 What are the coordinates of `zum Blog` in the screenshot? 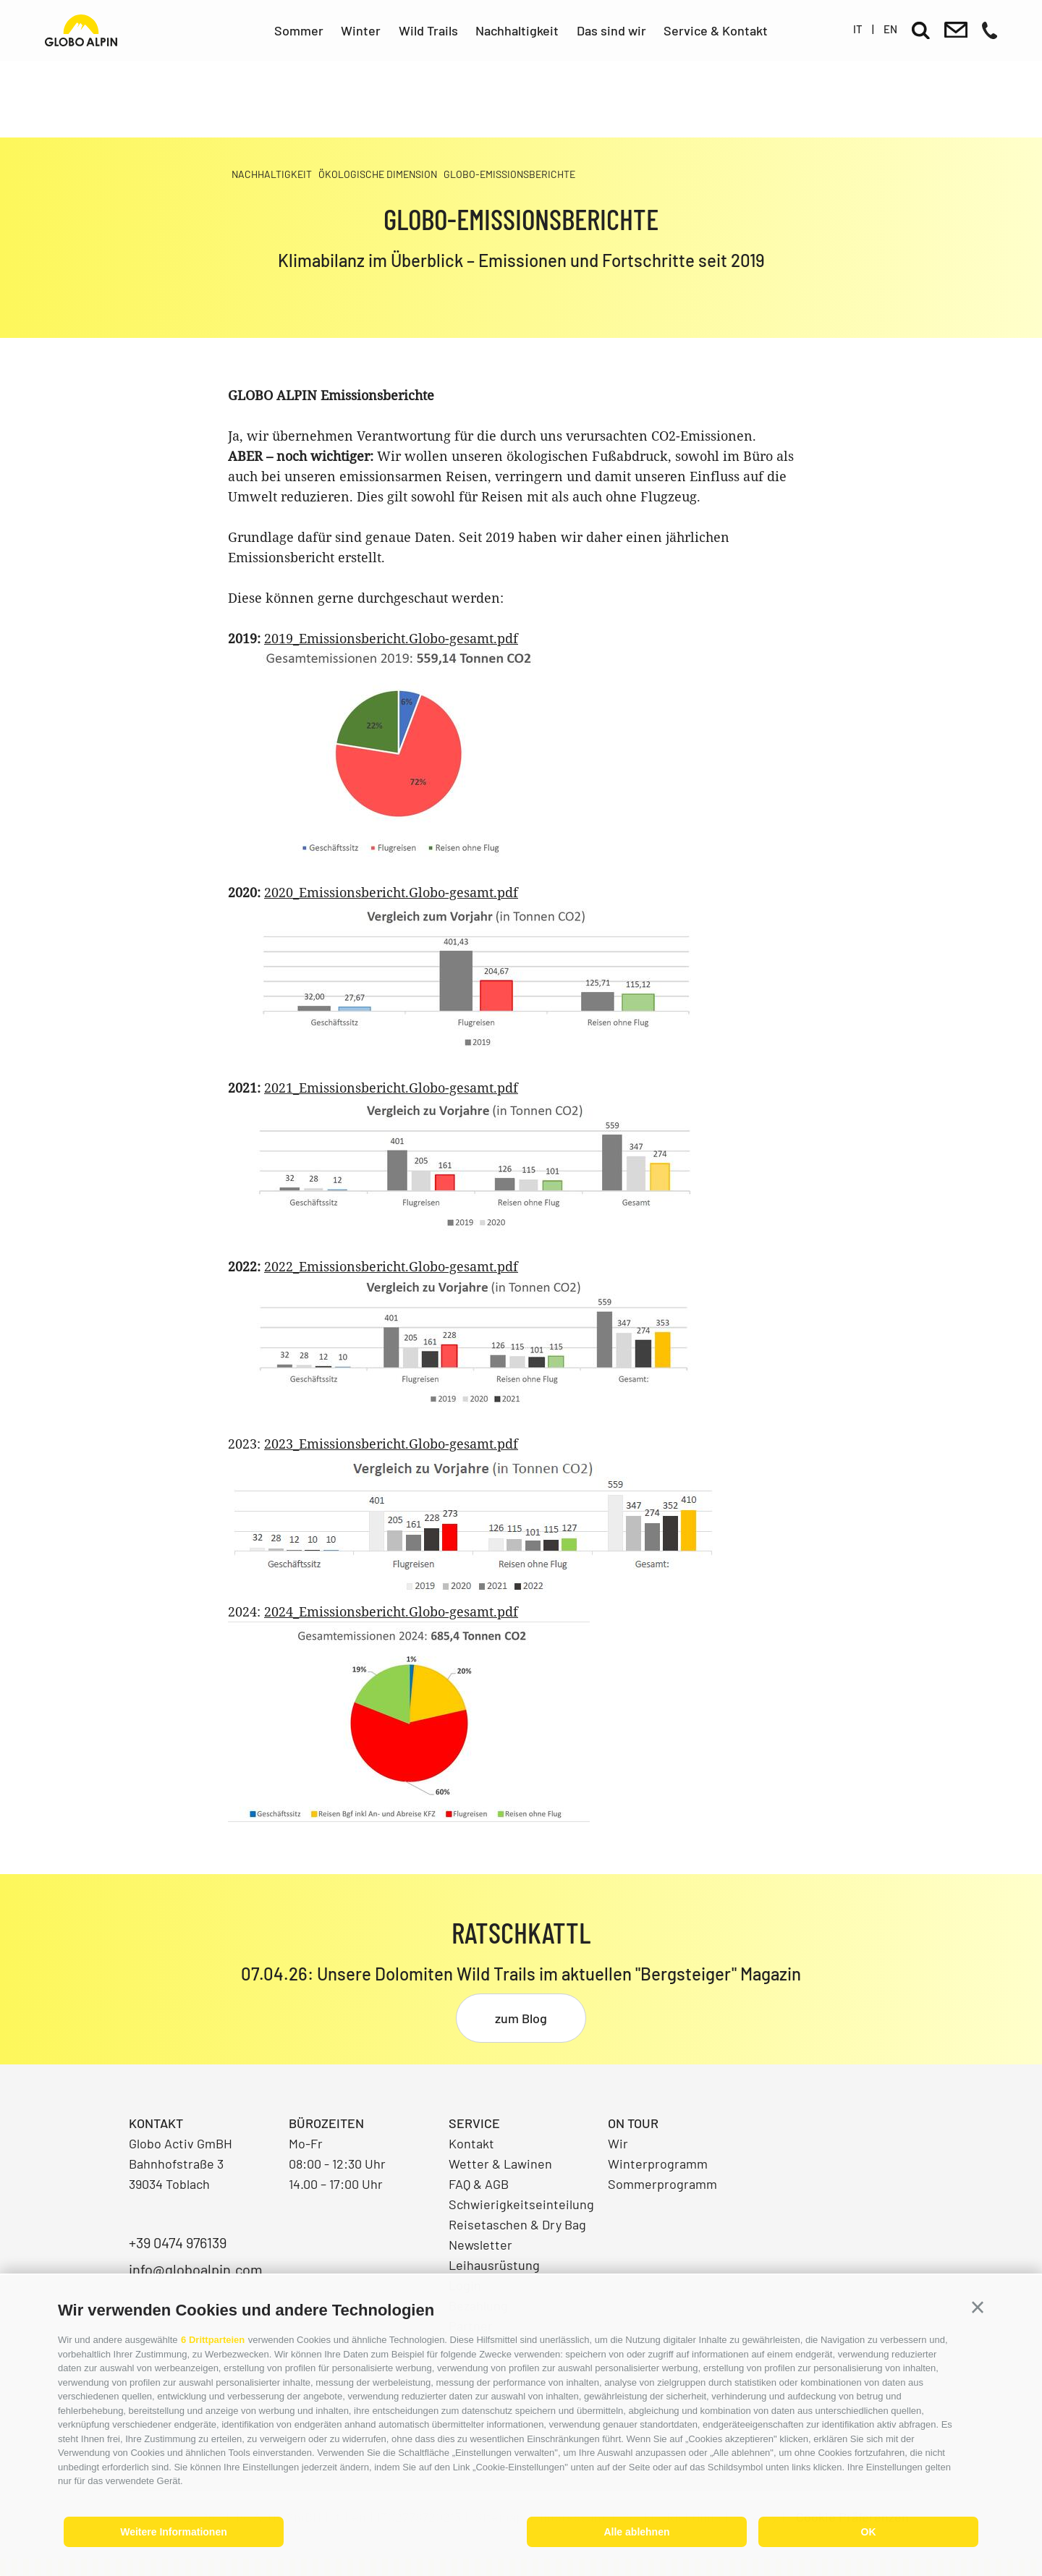 It's located at (521, 2018).